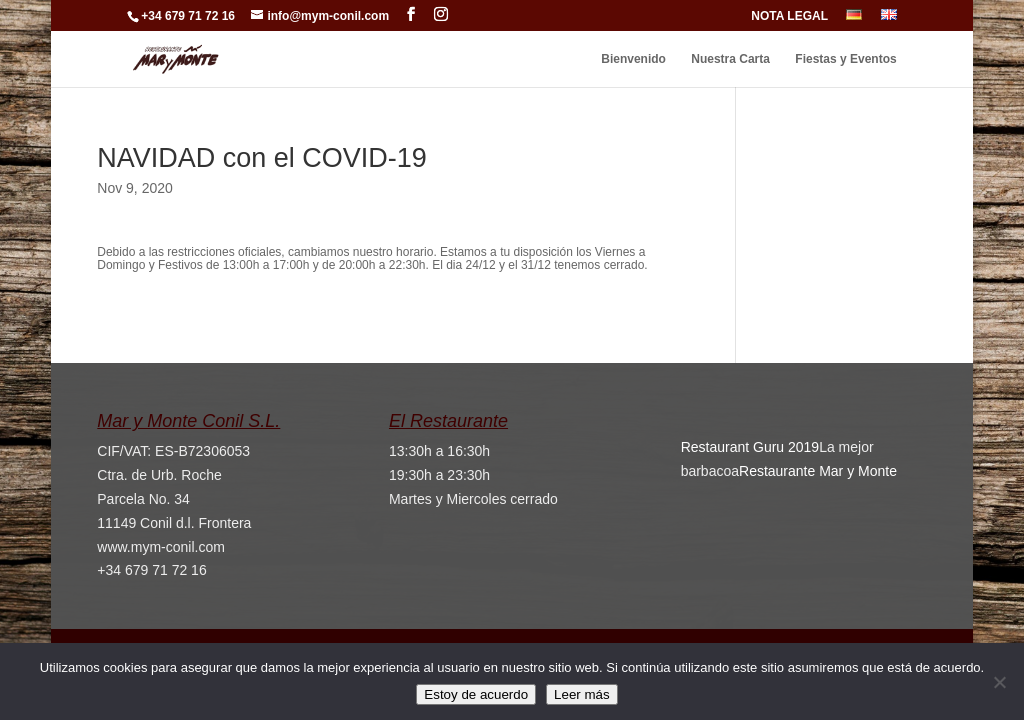 This screenshot has height=720, width=1024. I want to click on Nuestra Carta, so click(730, 59).